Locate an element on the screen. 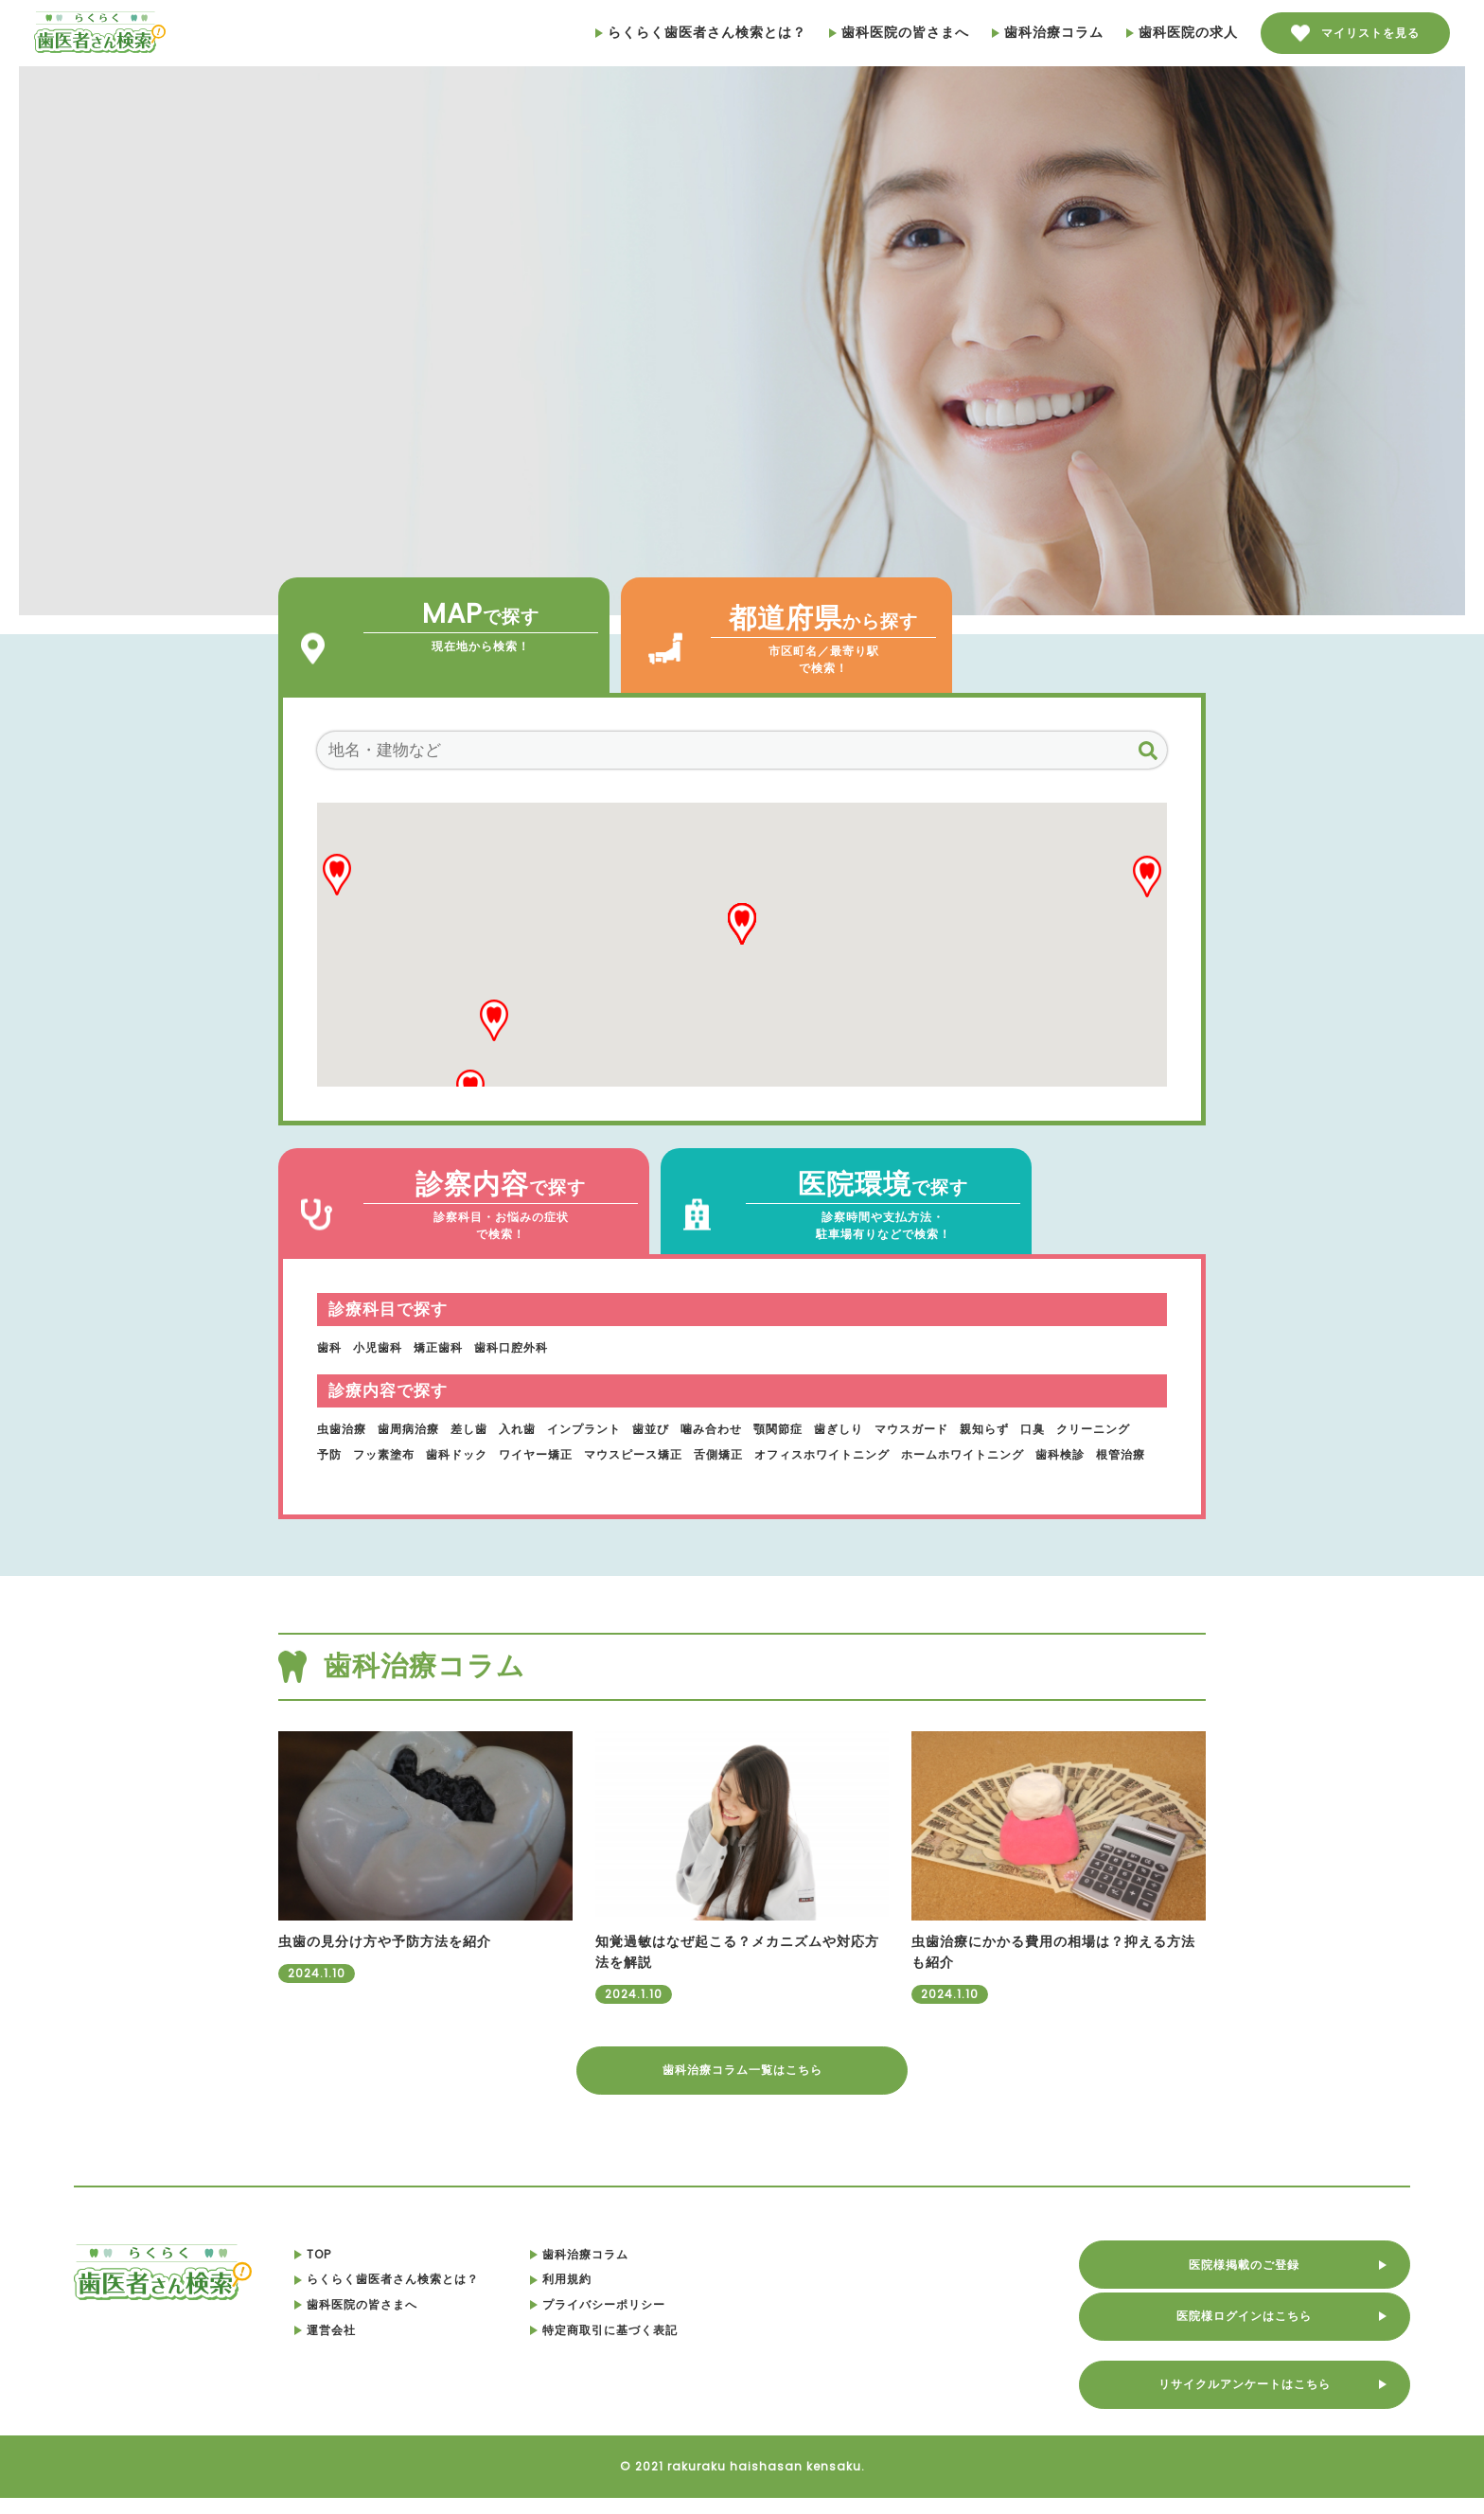  オフィスホワイトニング is located at coordinates (986, 1453).